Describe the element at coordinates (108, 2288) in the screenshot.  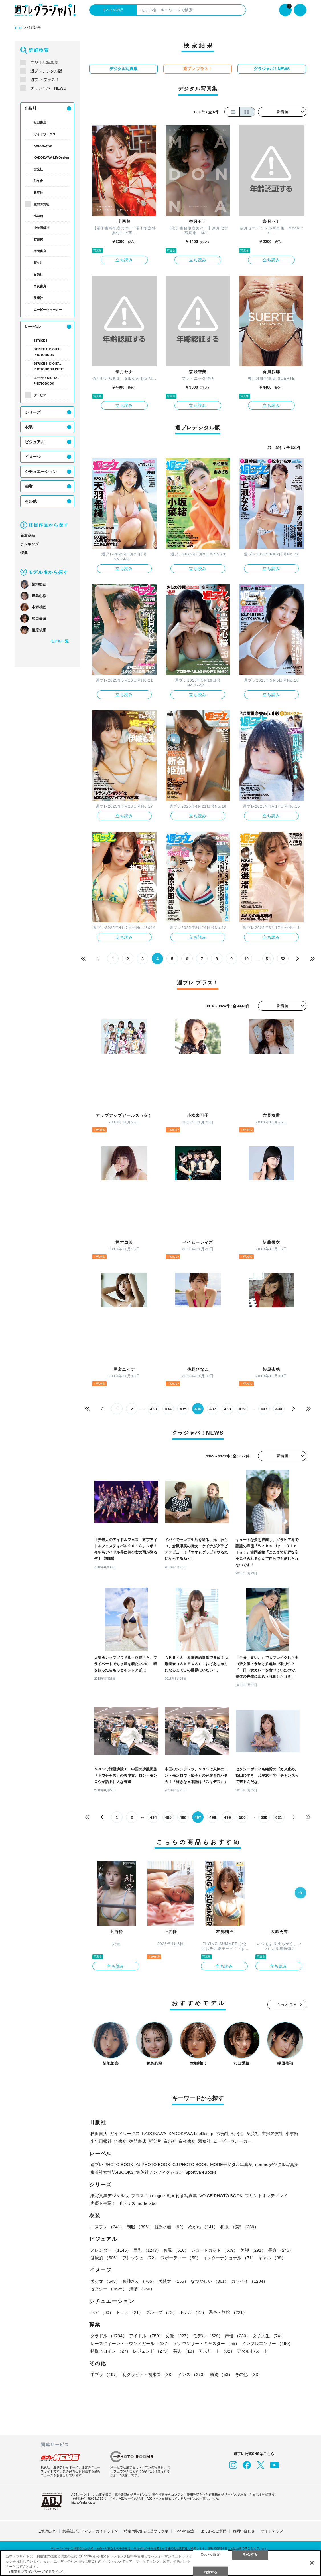
I see `セクシー` at that location.